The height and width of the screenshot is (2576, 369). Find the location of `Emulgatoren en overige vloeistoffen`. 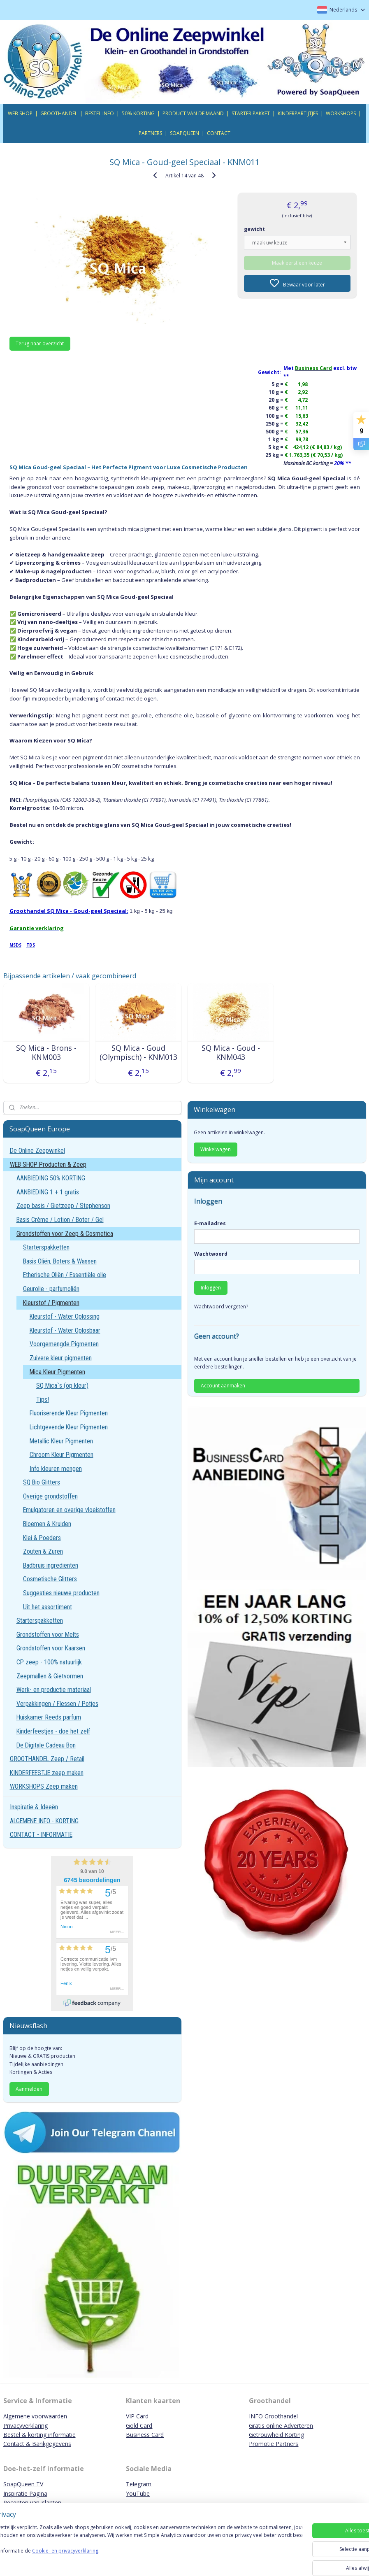

Emulgatoren en overige vloeistoffen is located at coordinates (69, 1510).